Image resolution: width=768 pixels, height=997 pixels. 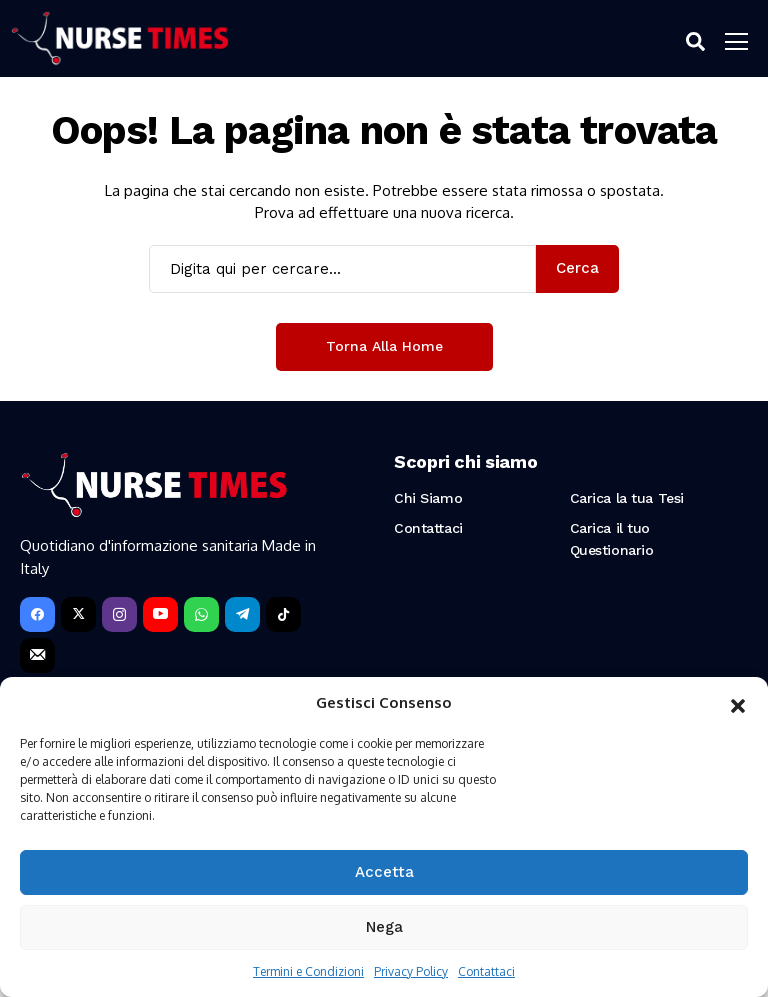 I want to click on [instagram], so click(x=119, y=614).